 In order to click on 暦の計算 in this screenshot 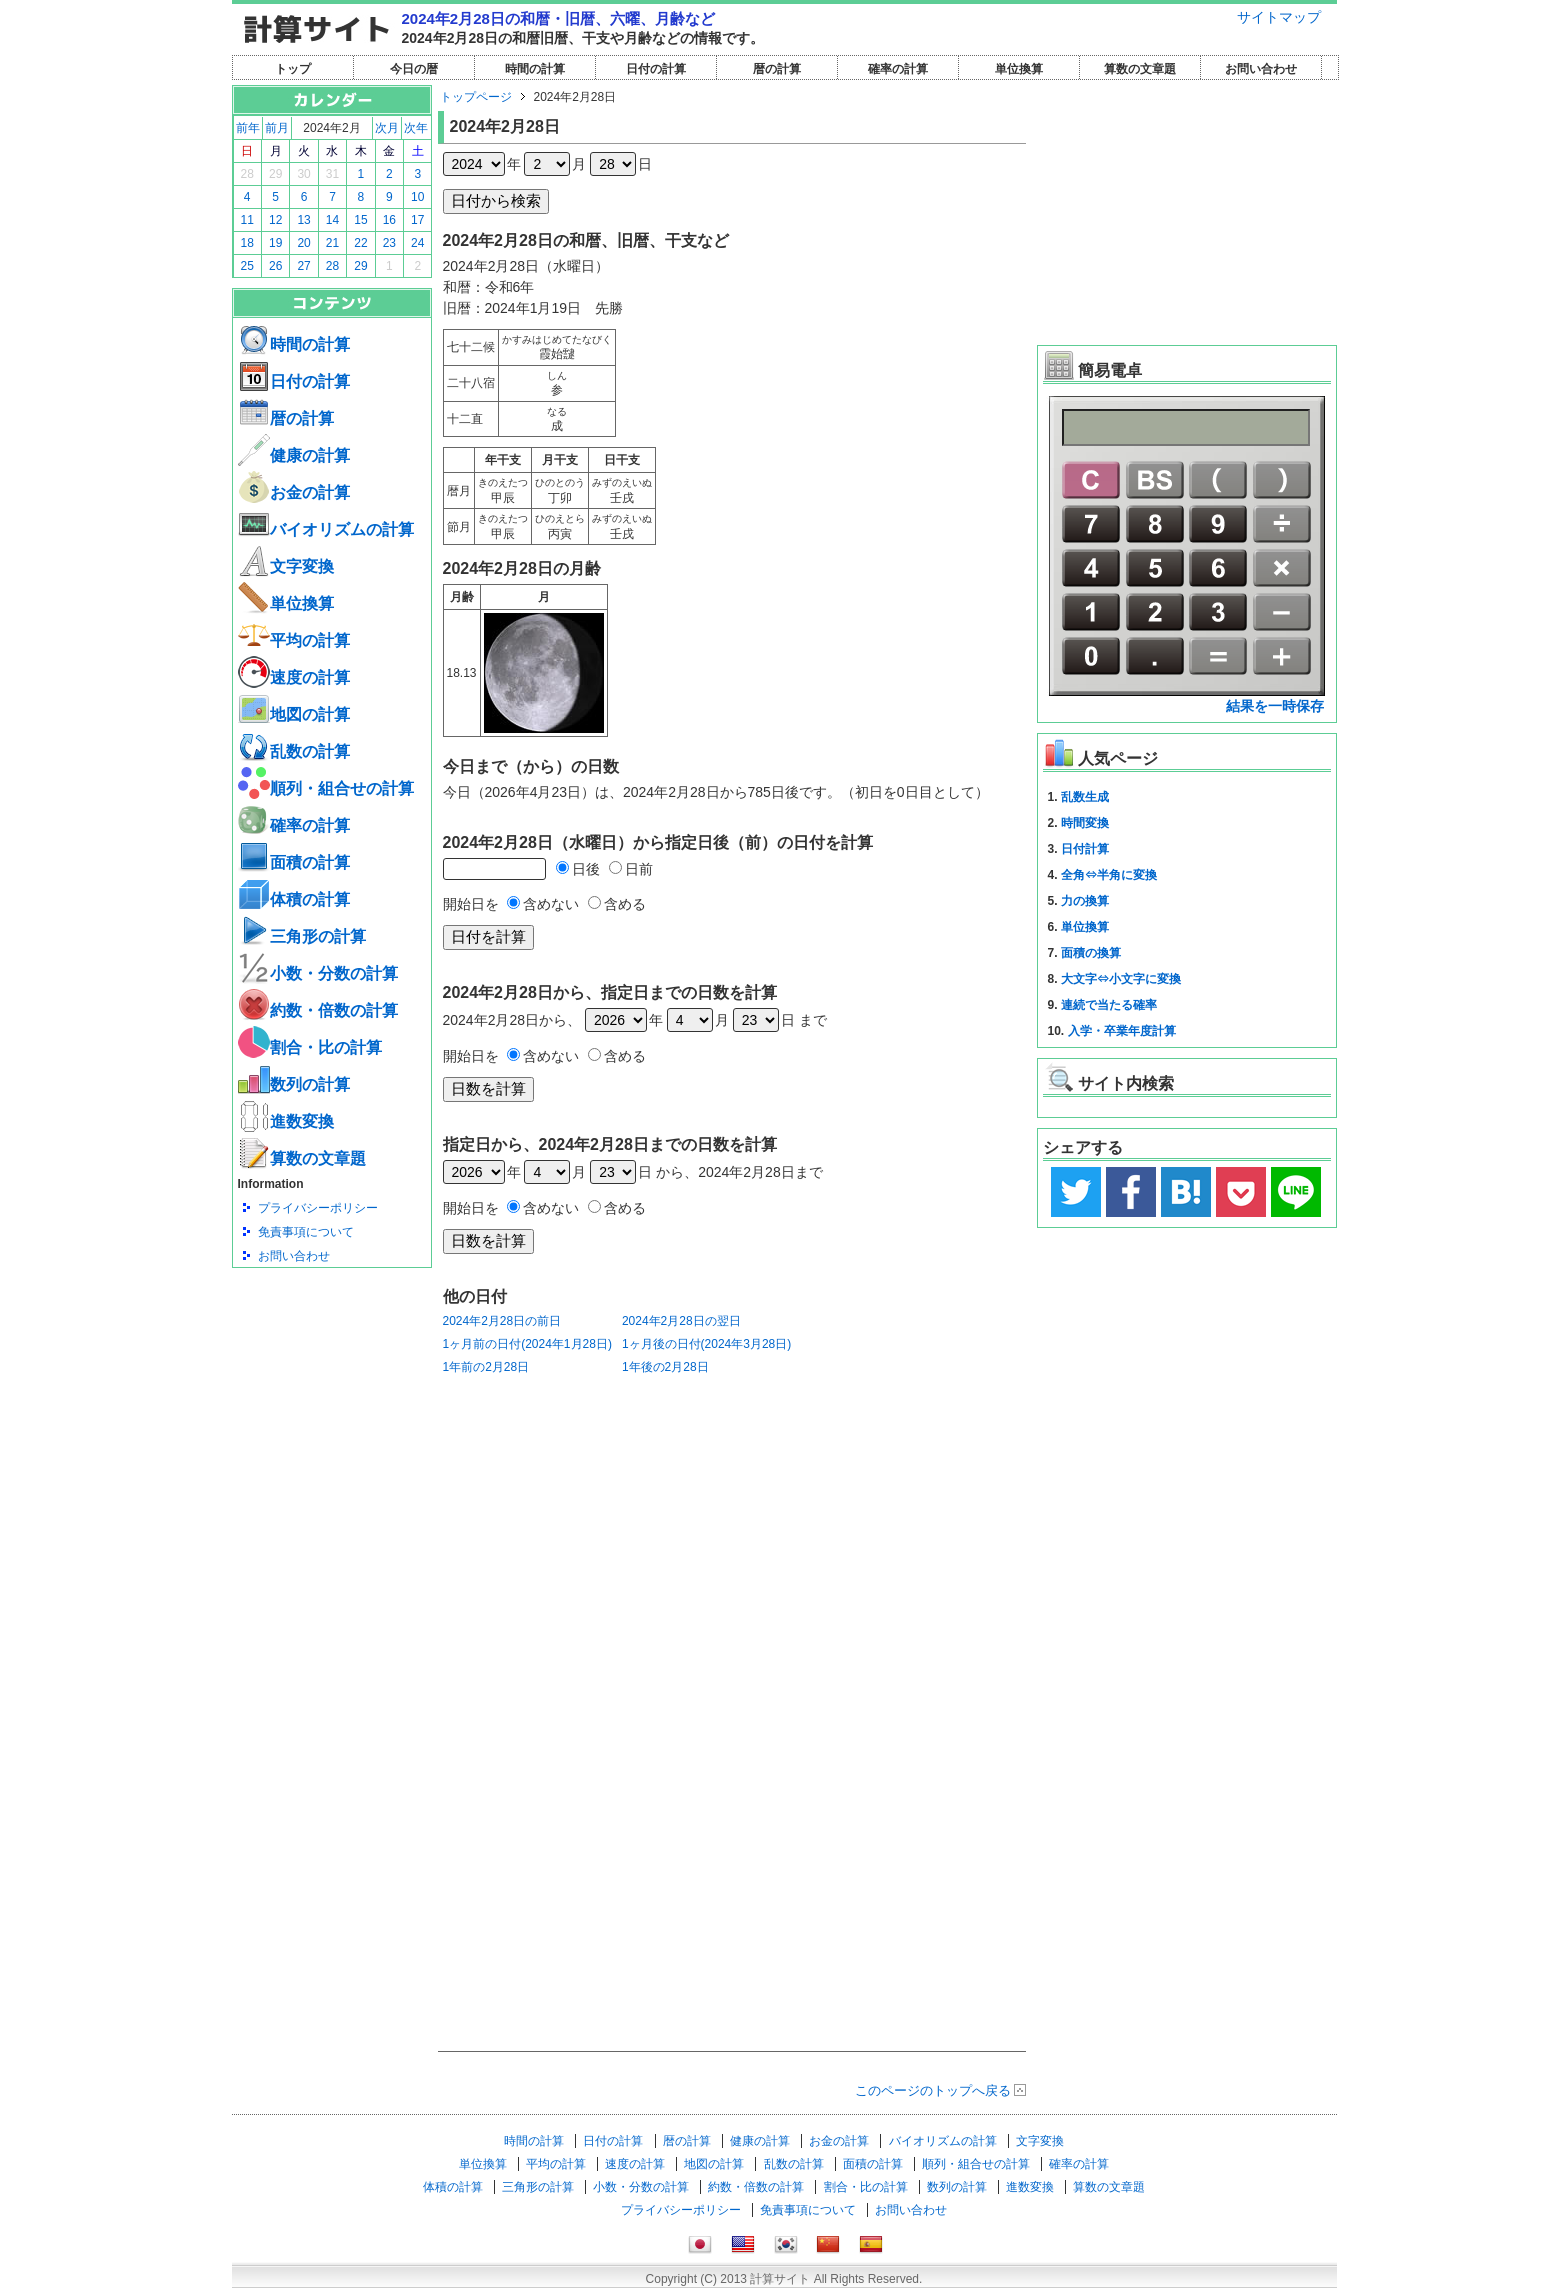, I will do `click(777, 69)`.